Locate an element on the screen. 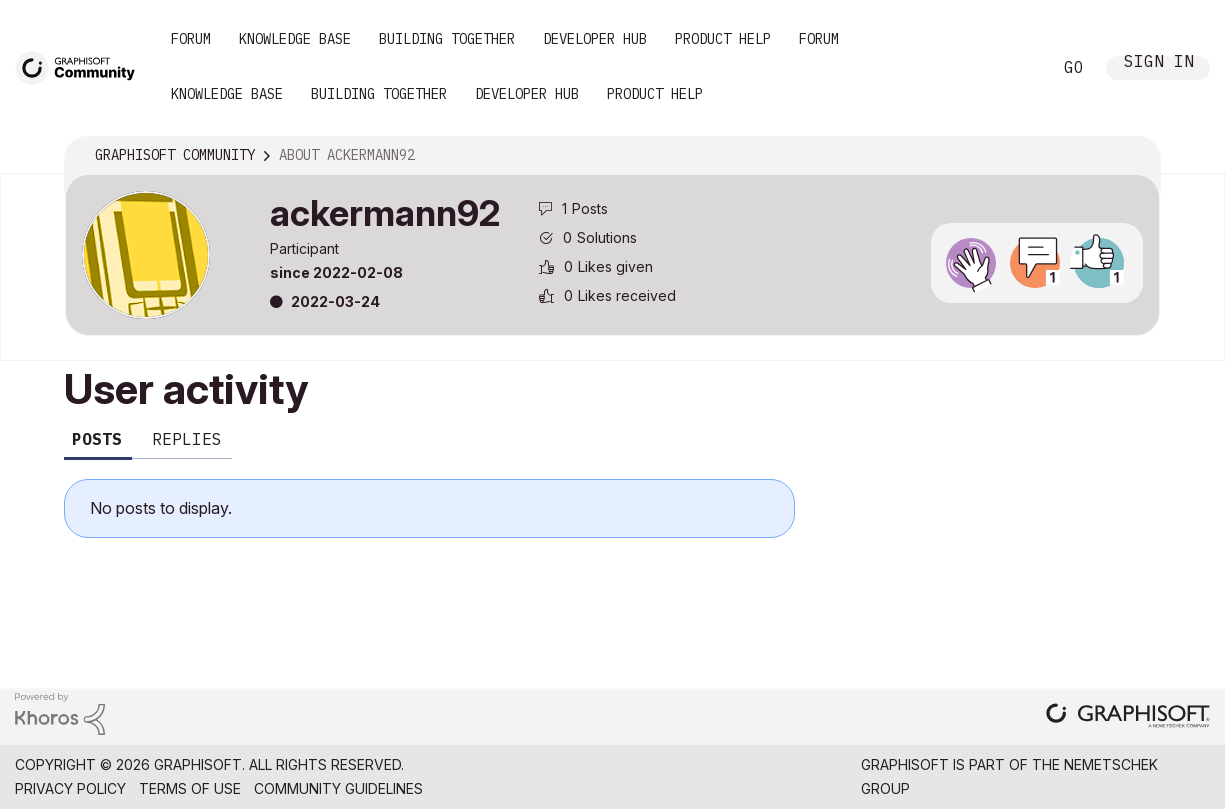 The height and width of the screenshot is (810, 1225). [Back to Graphisoft Community homepage] is located at coordinates (82, 66).